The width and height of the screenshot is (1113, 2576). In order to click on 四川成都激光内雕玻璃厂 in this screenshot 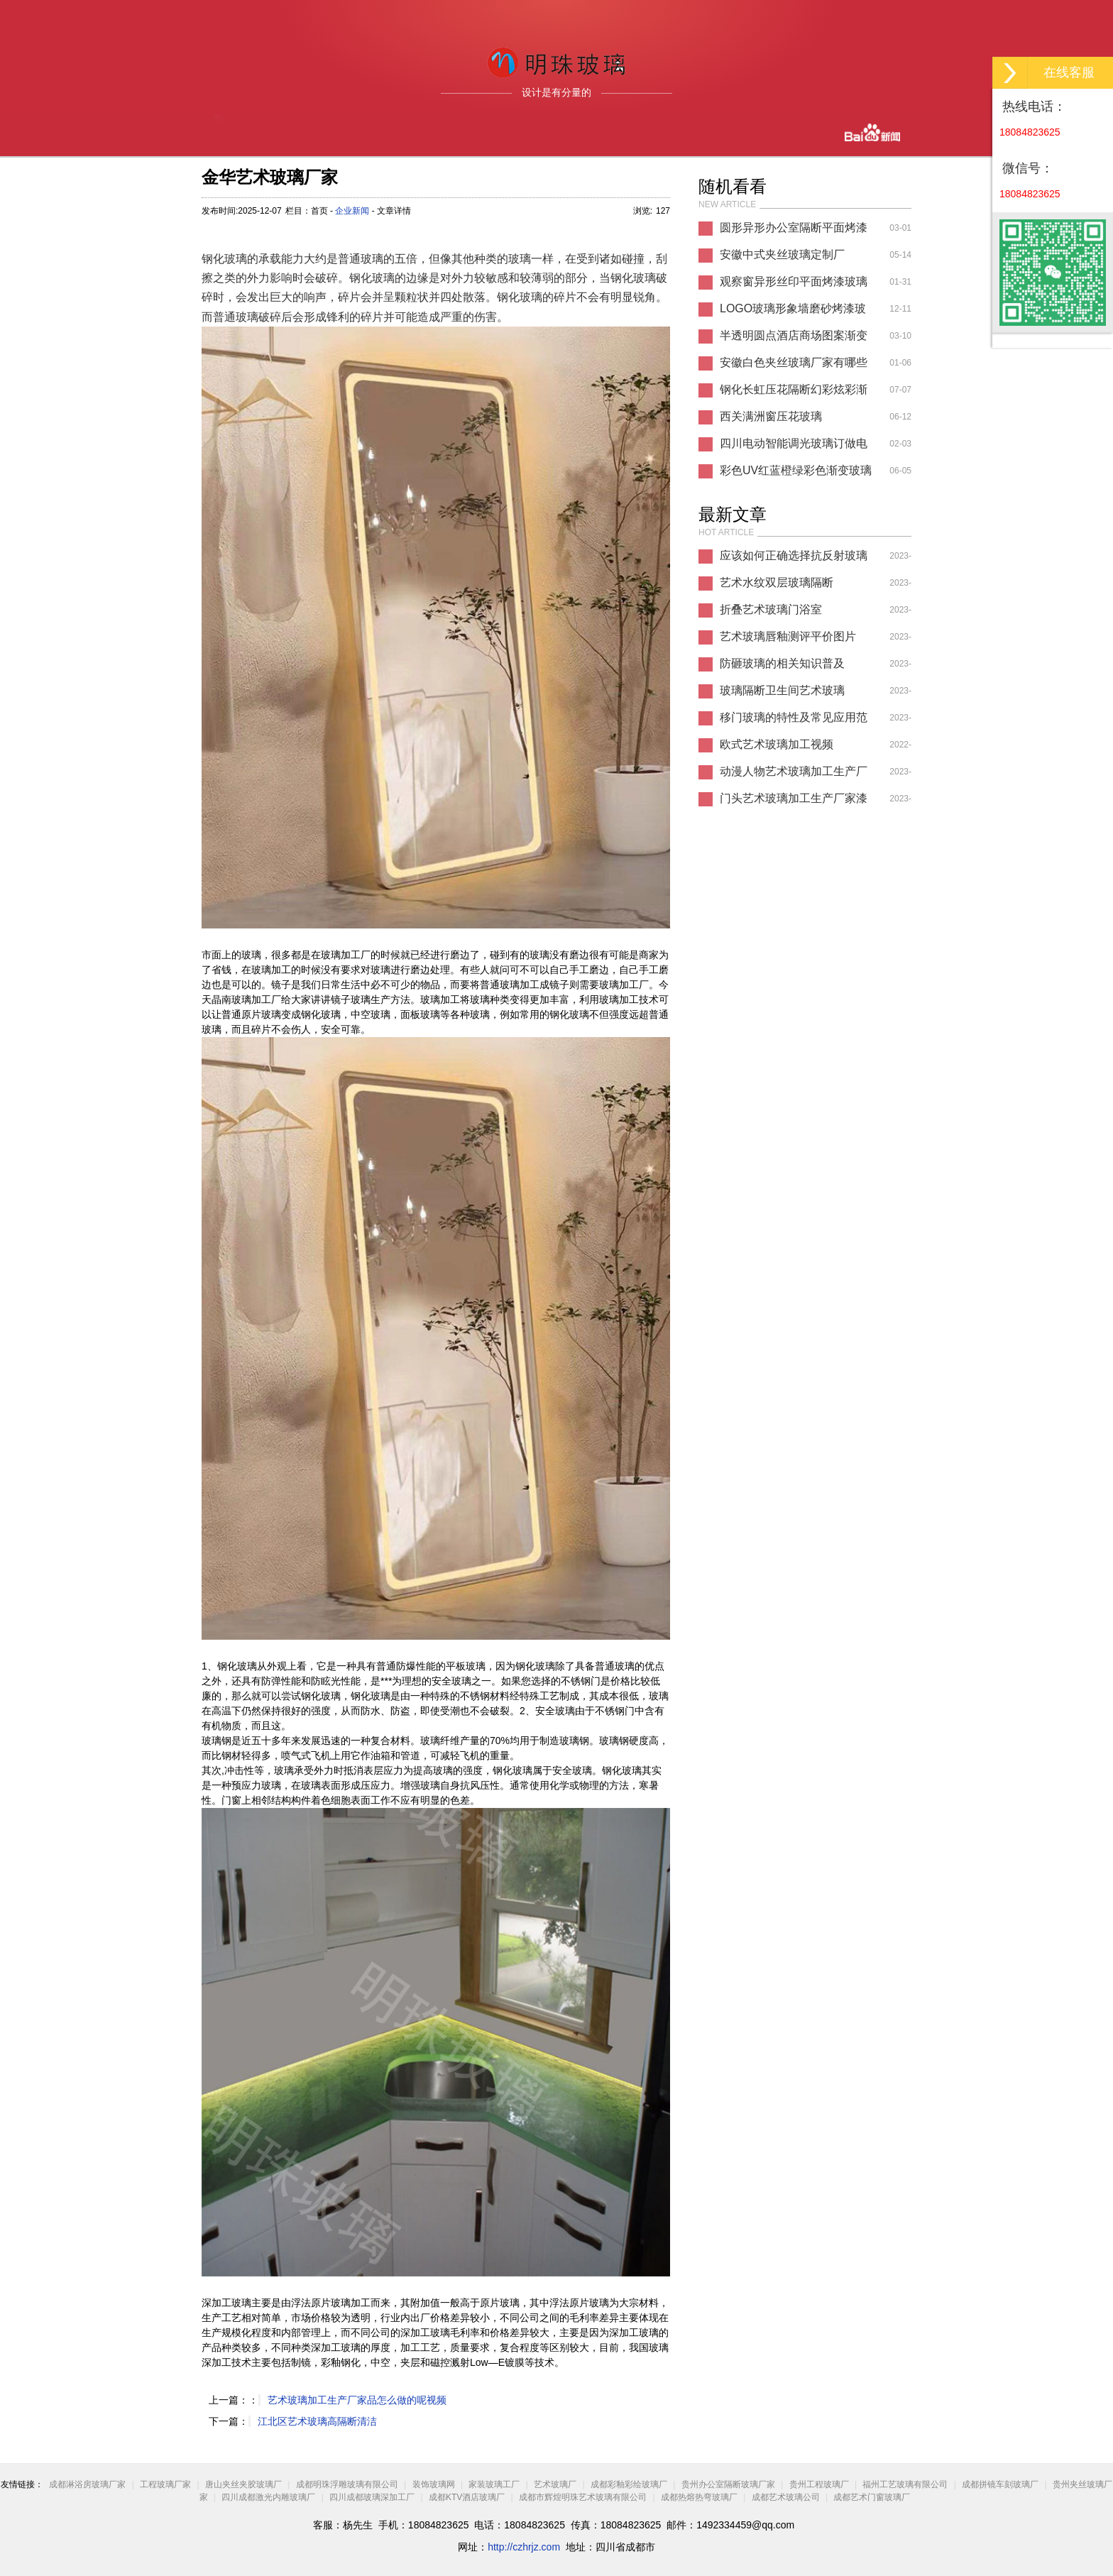, I will do `click(268, 2497)`.